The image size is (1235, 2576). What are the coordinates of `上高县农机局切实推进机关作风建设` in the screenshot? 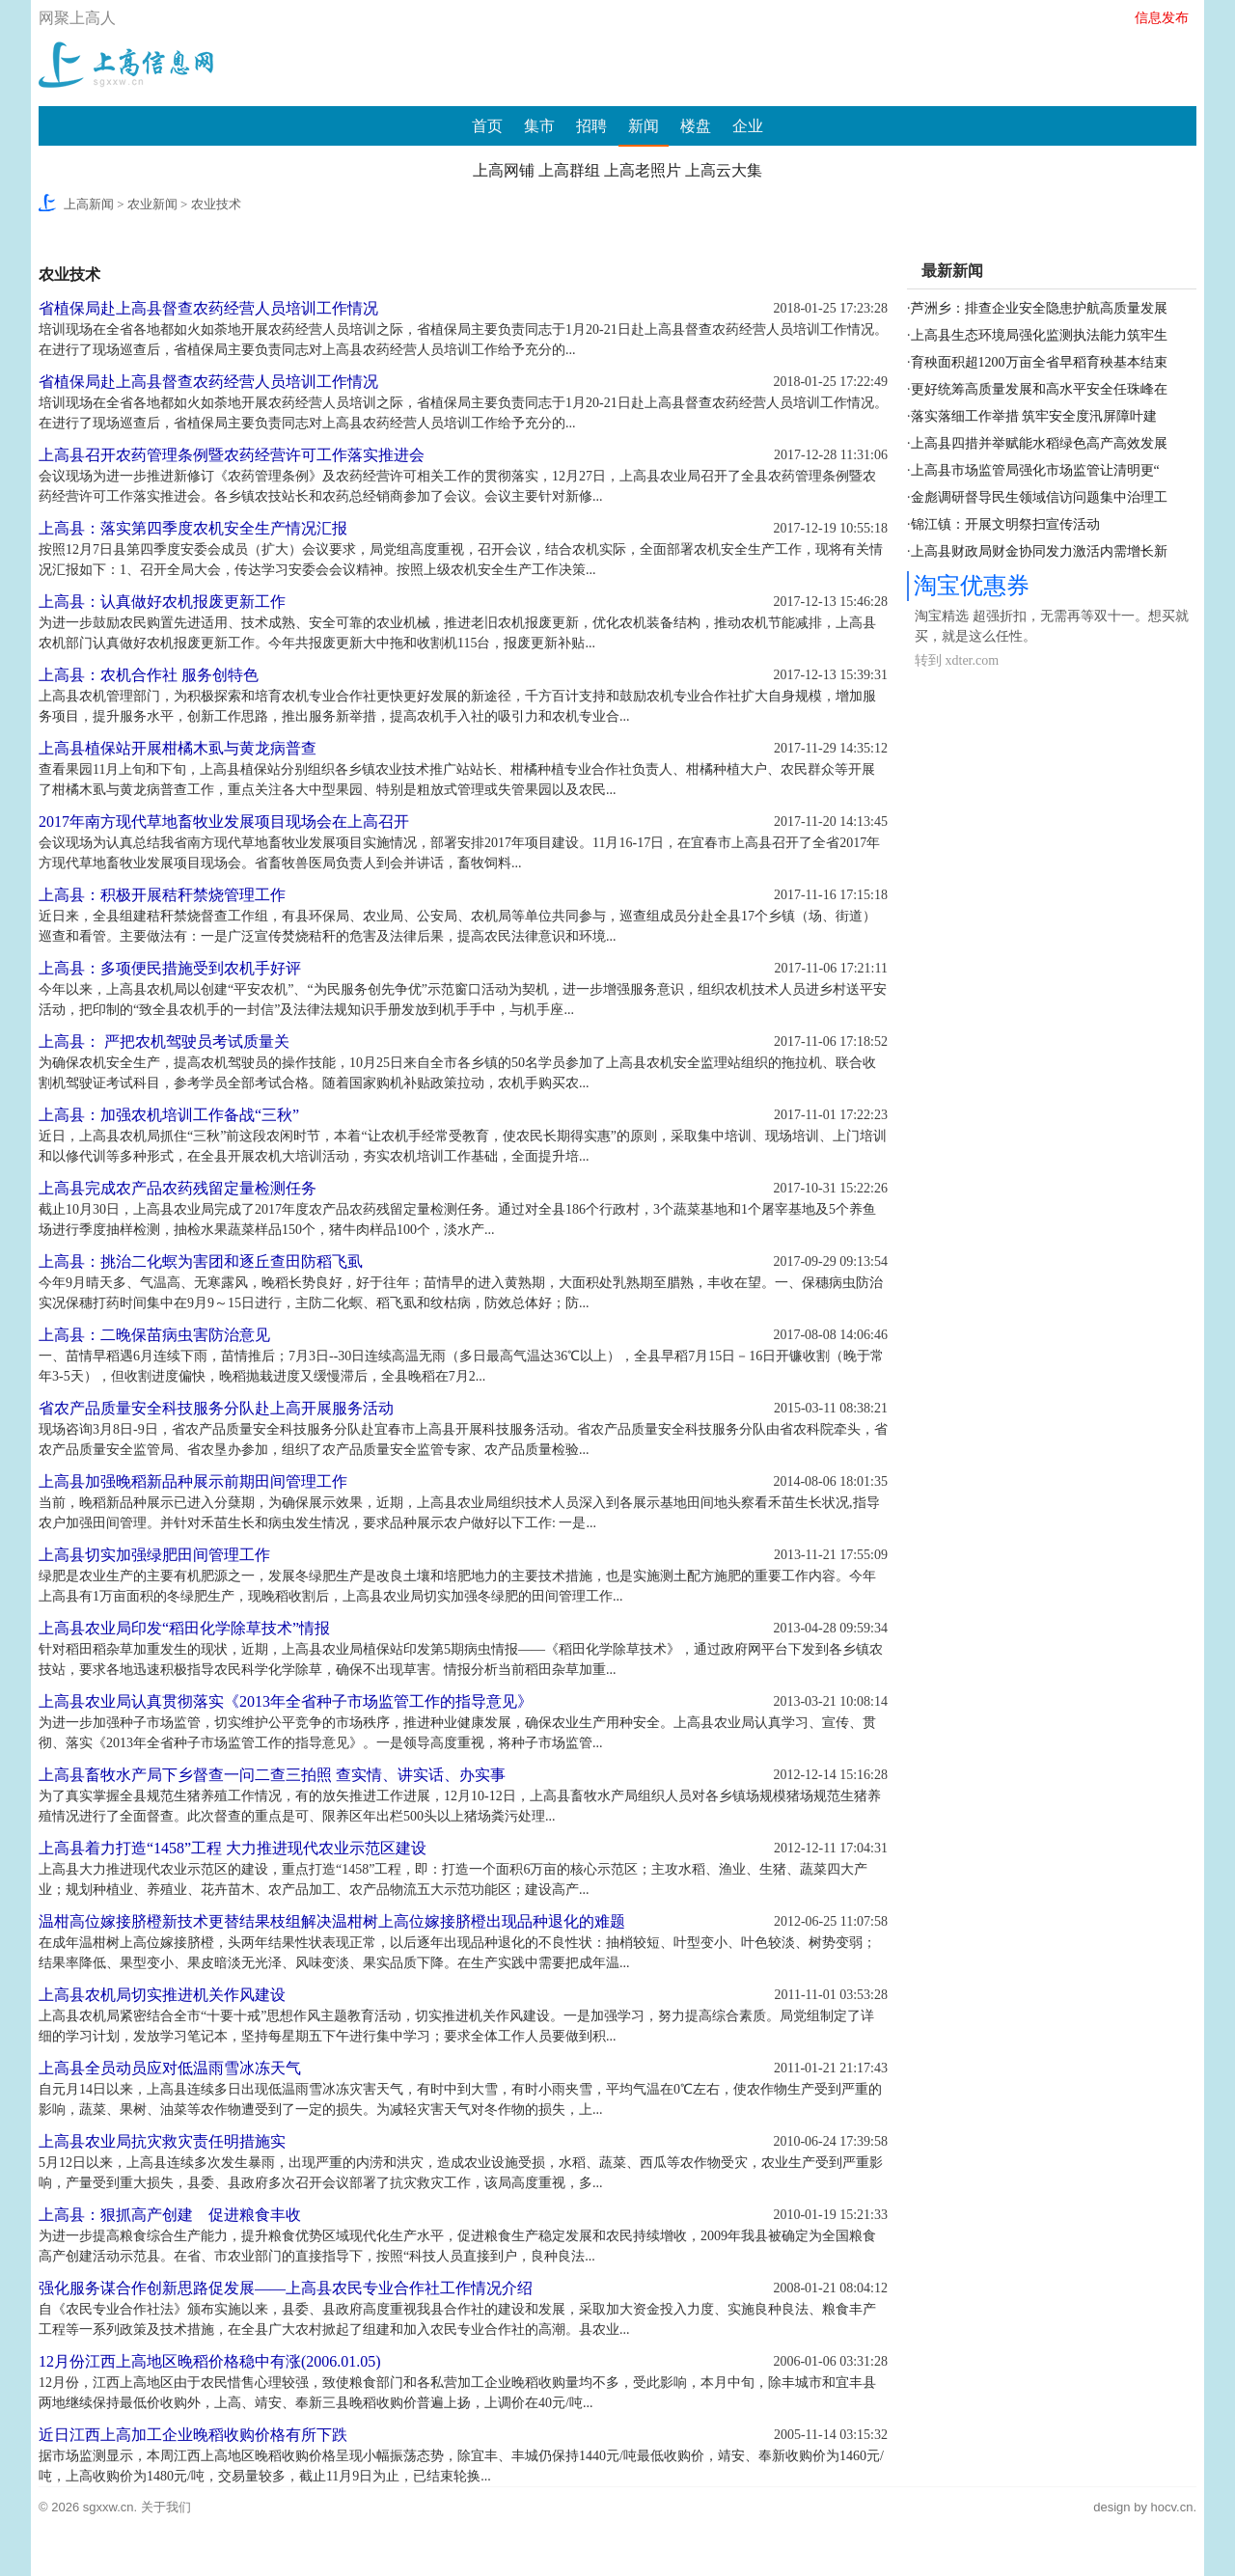 It's located at (162, 1995).